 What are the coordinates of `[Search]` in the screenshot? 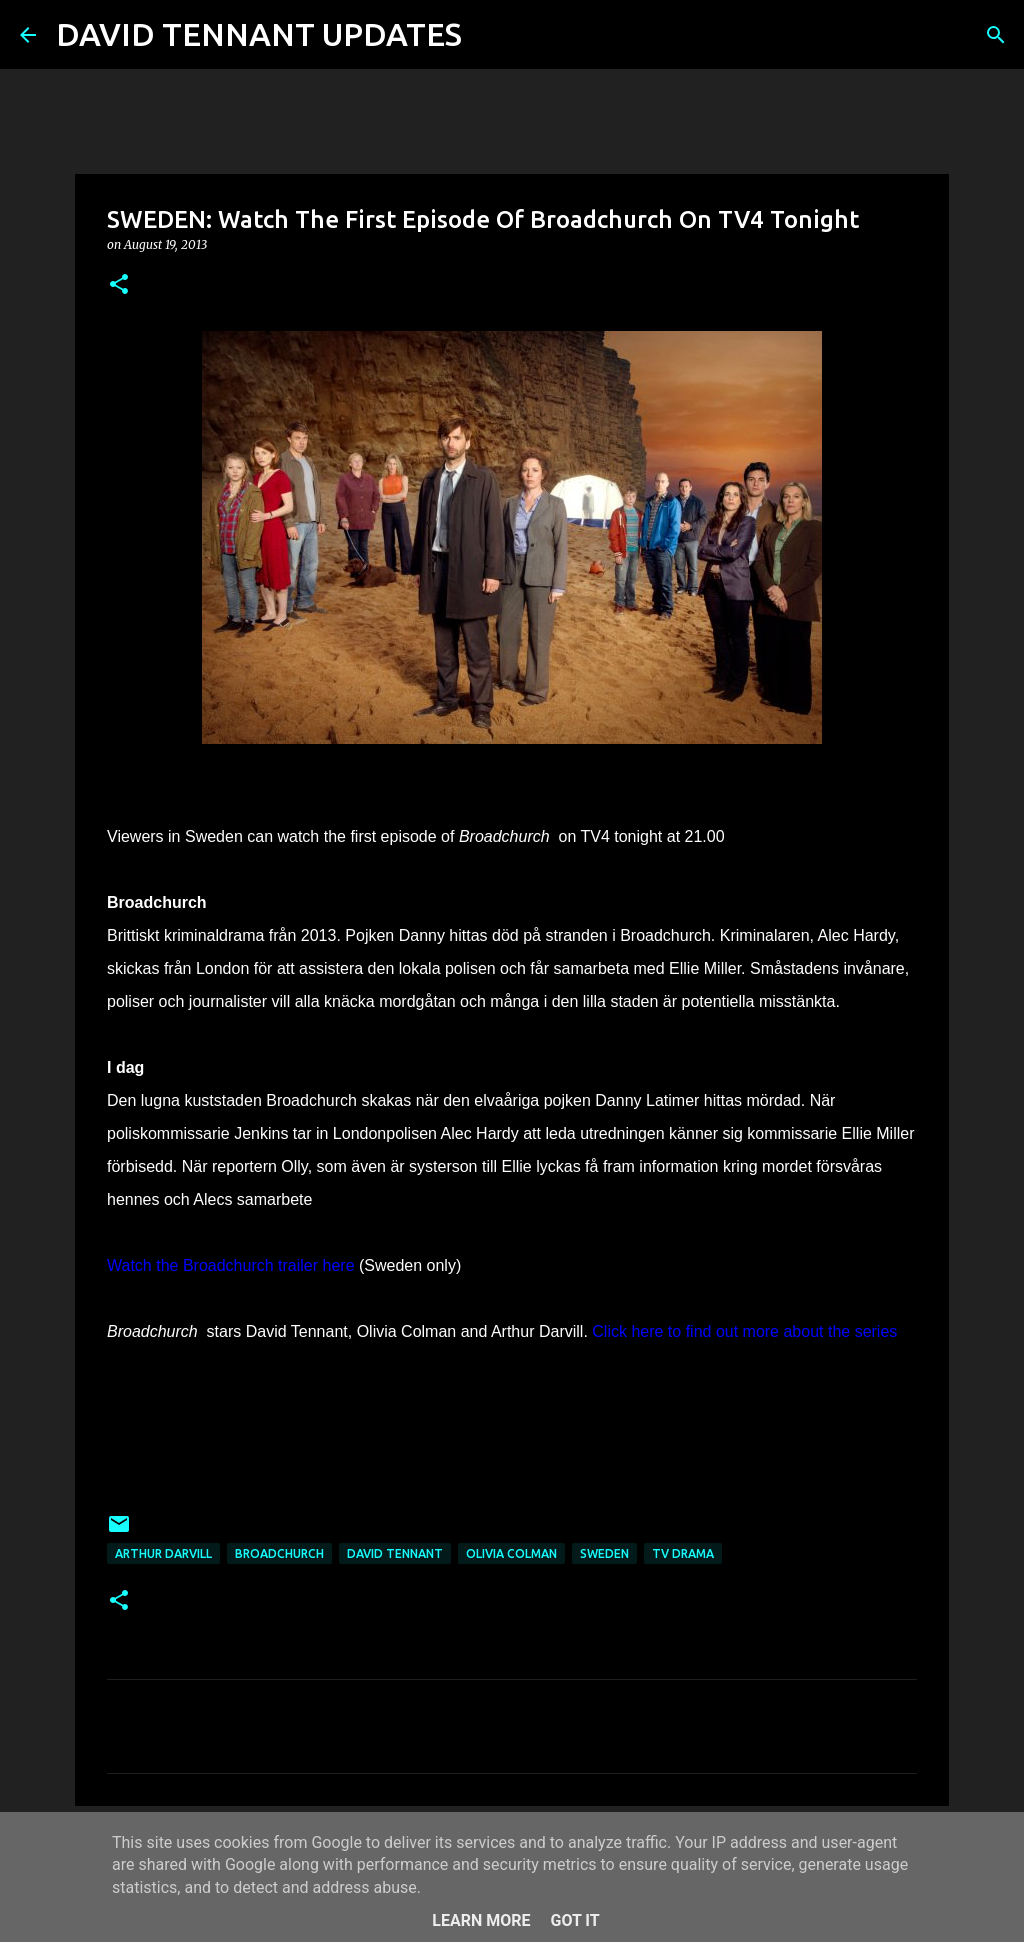 It's located at (490, 35).